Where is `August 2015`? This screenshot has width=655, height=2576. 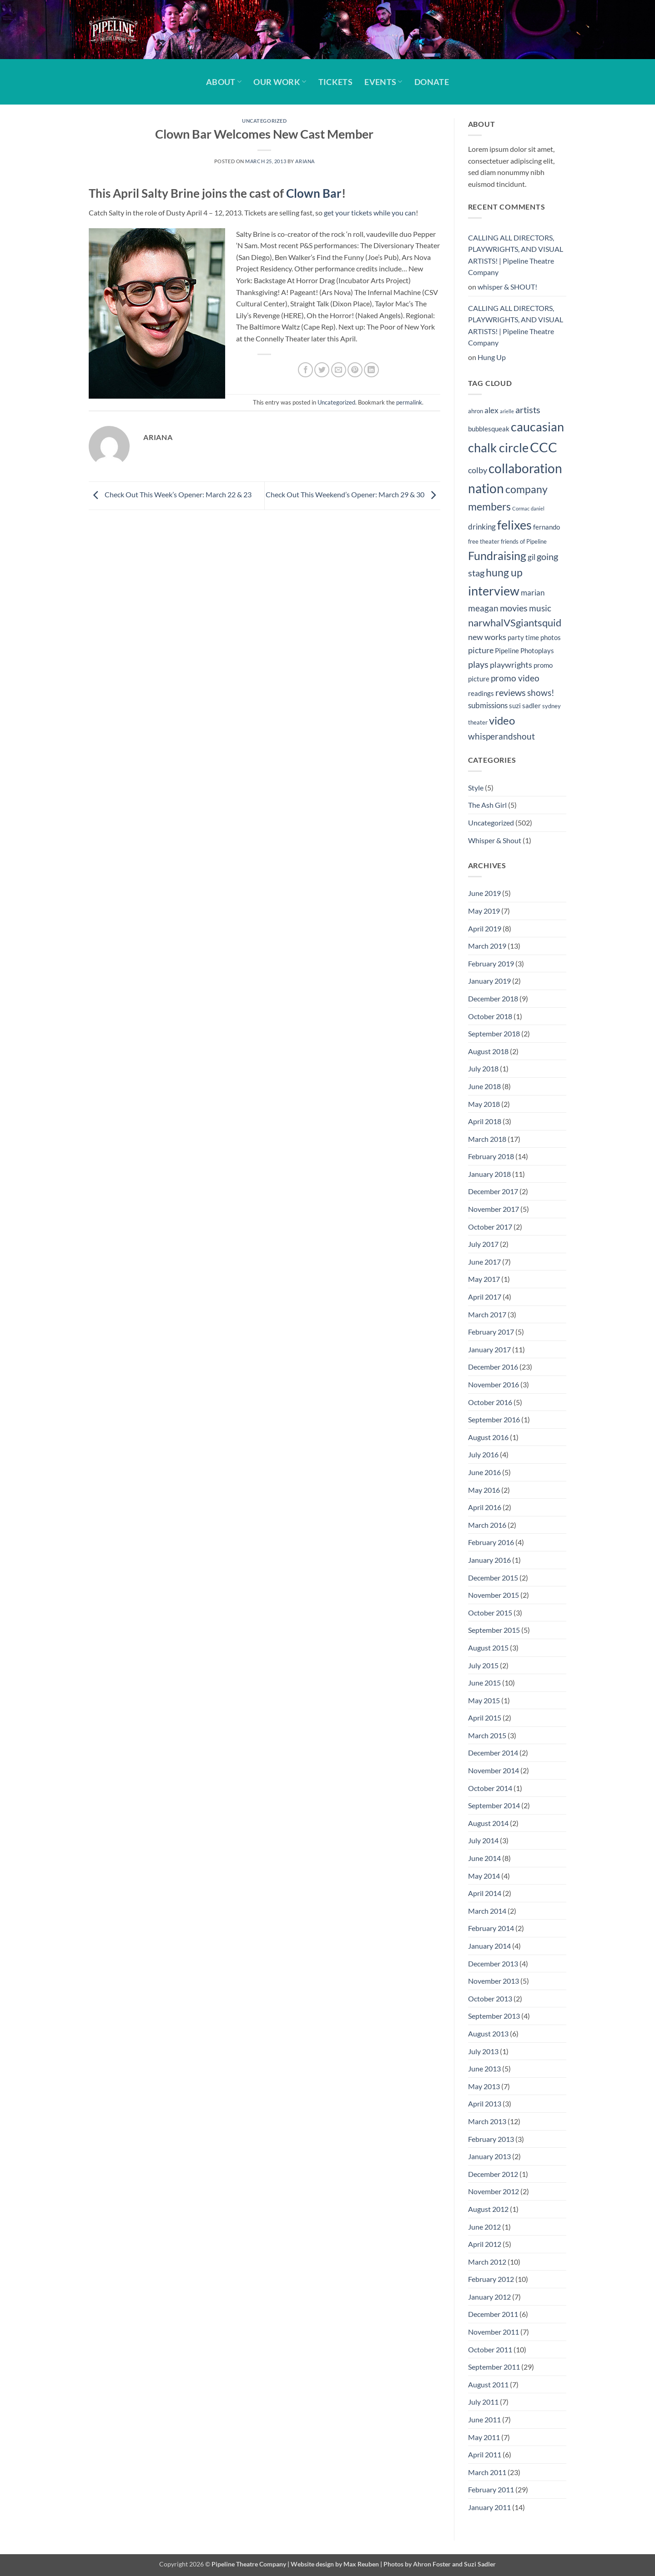 August 2015 is located at coordinates (488, 1647).